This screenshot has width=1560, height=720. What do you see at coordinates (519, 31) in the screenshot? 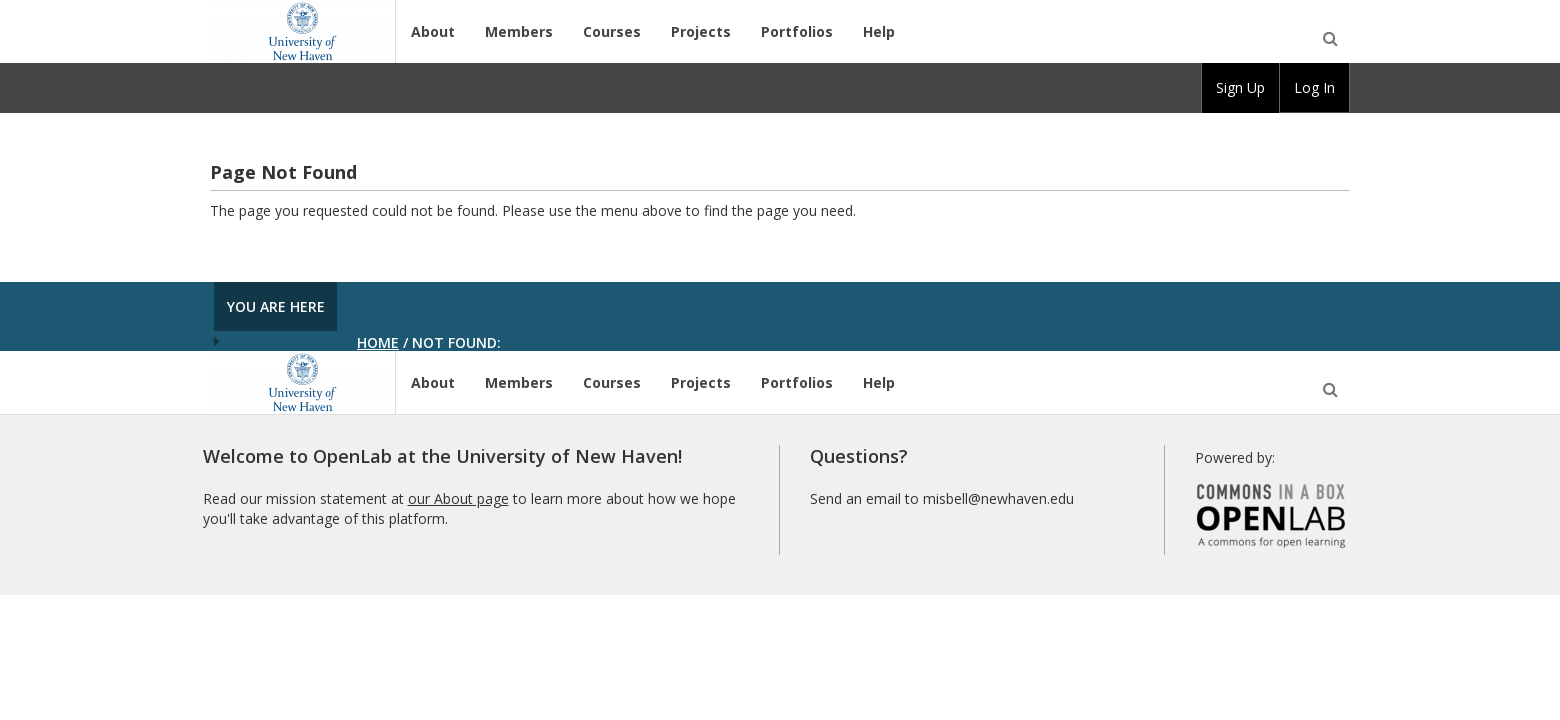
I see `Members` at bounding box center [519, 31].